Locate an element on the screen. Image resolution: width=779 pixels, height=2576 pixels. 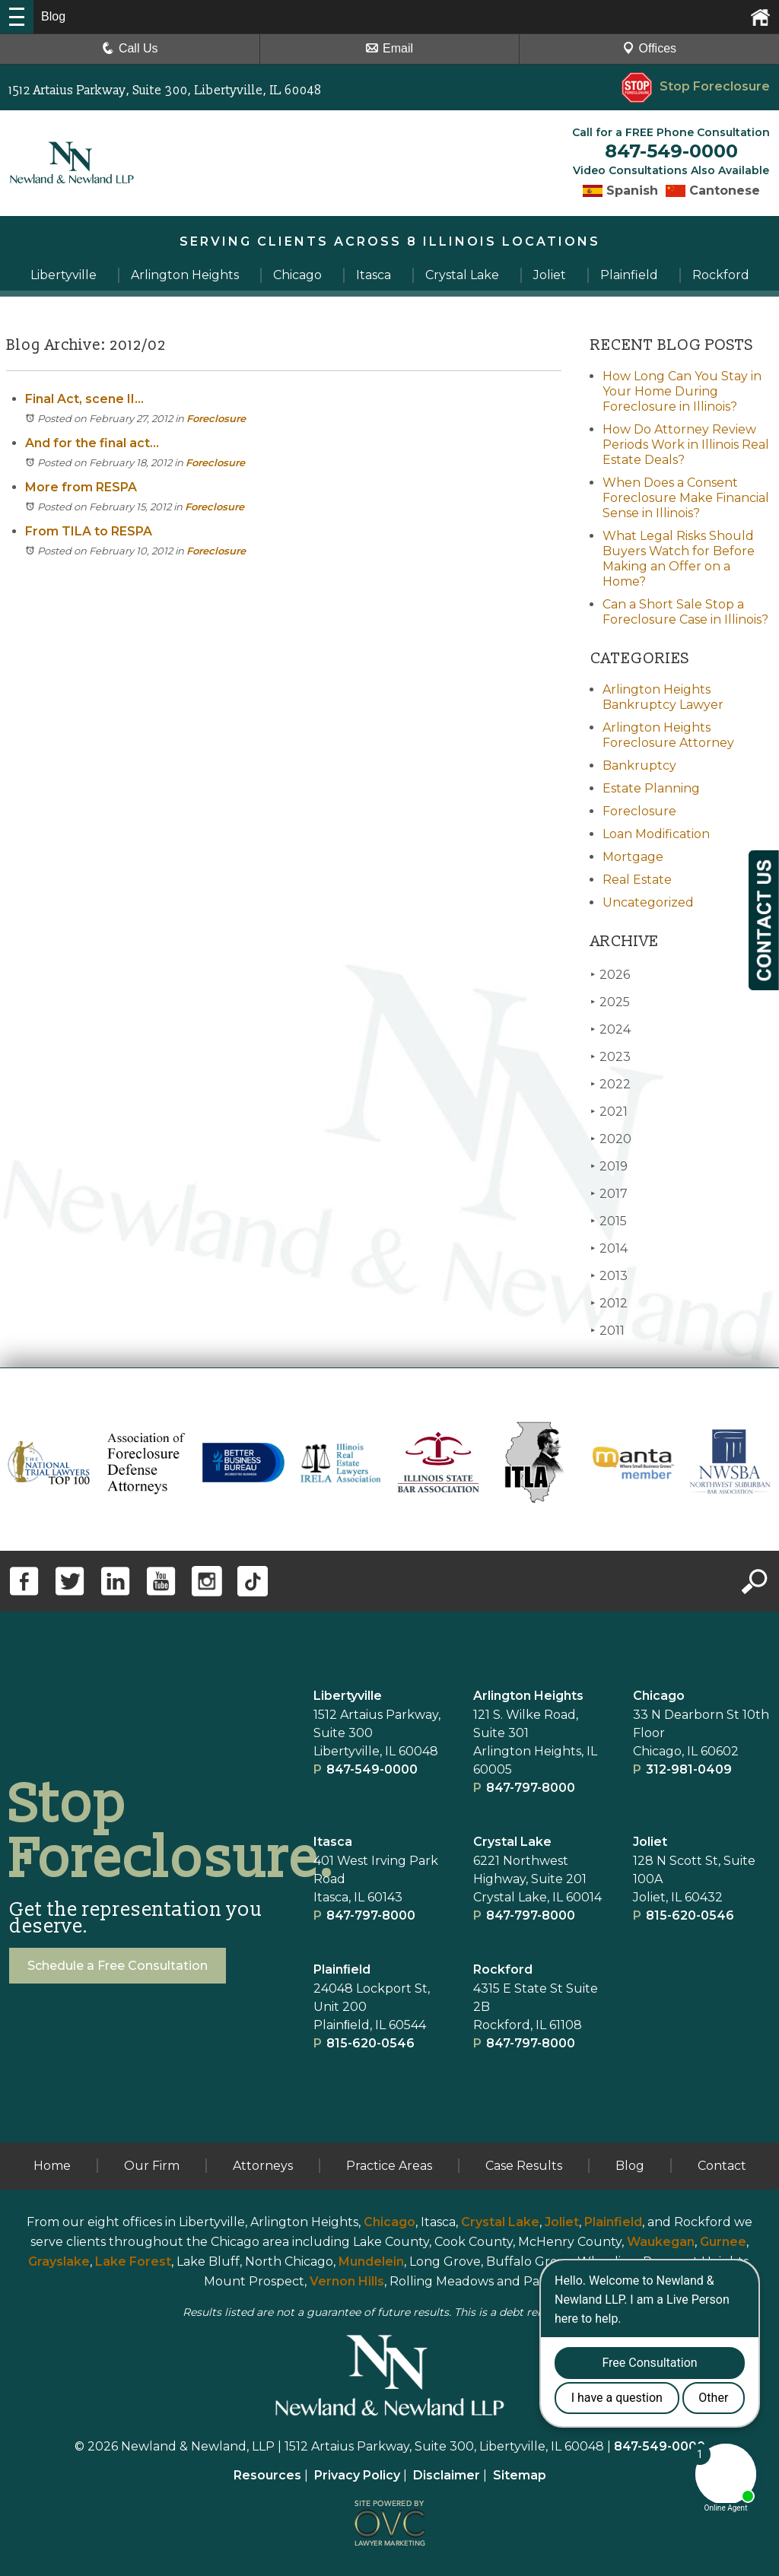
Estate Planning is located at coordinates (651, 788).